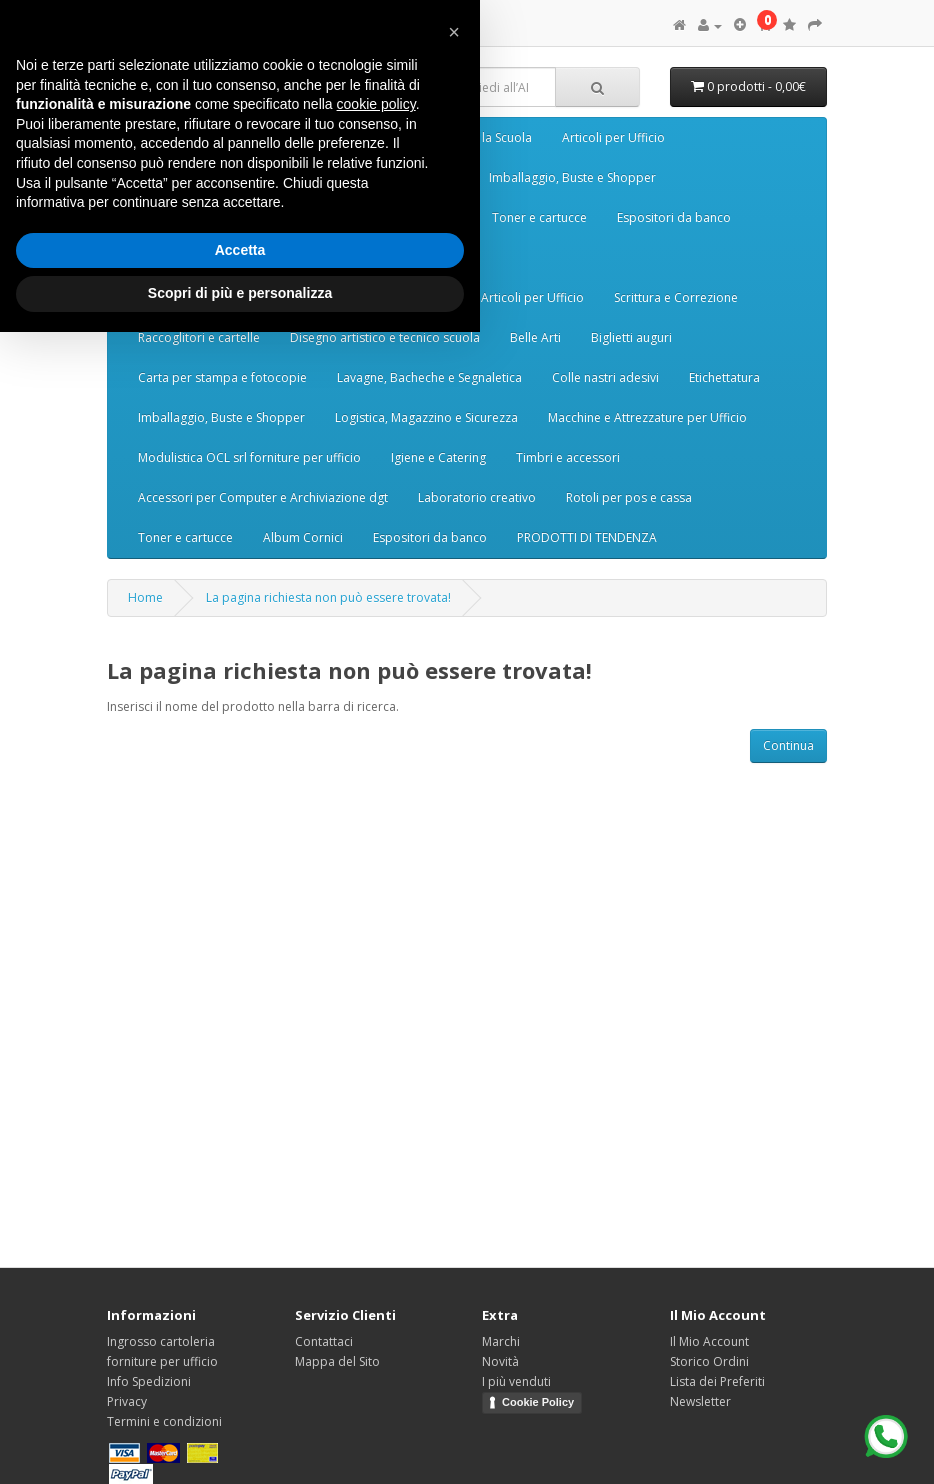 The width and height of the screenshot is (934, 1484). Describe the element at coordinates (426, 417) in the screenshot. I see `Logistica, Magazzino e Sicurezza` at that location.